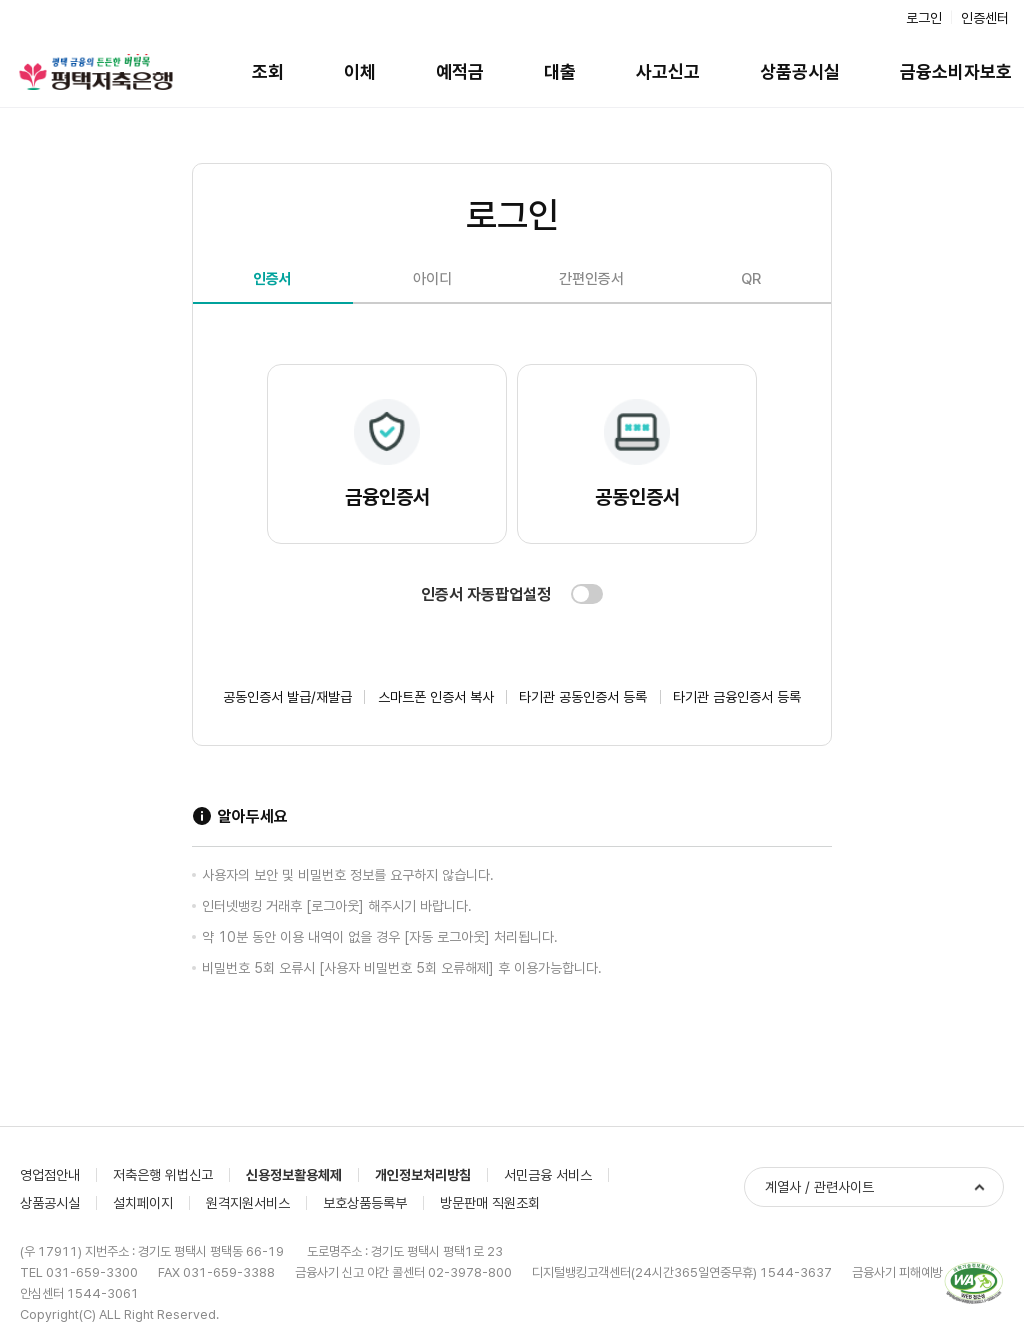 The width and height of the screenshot is (1024, 1340). Describe the element at coordinates (591, 279) in the screenshot. I see `간편인증서 [tab]` at that location.